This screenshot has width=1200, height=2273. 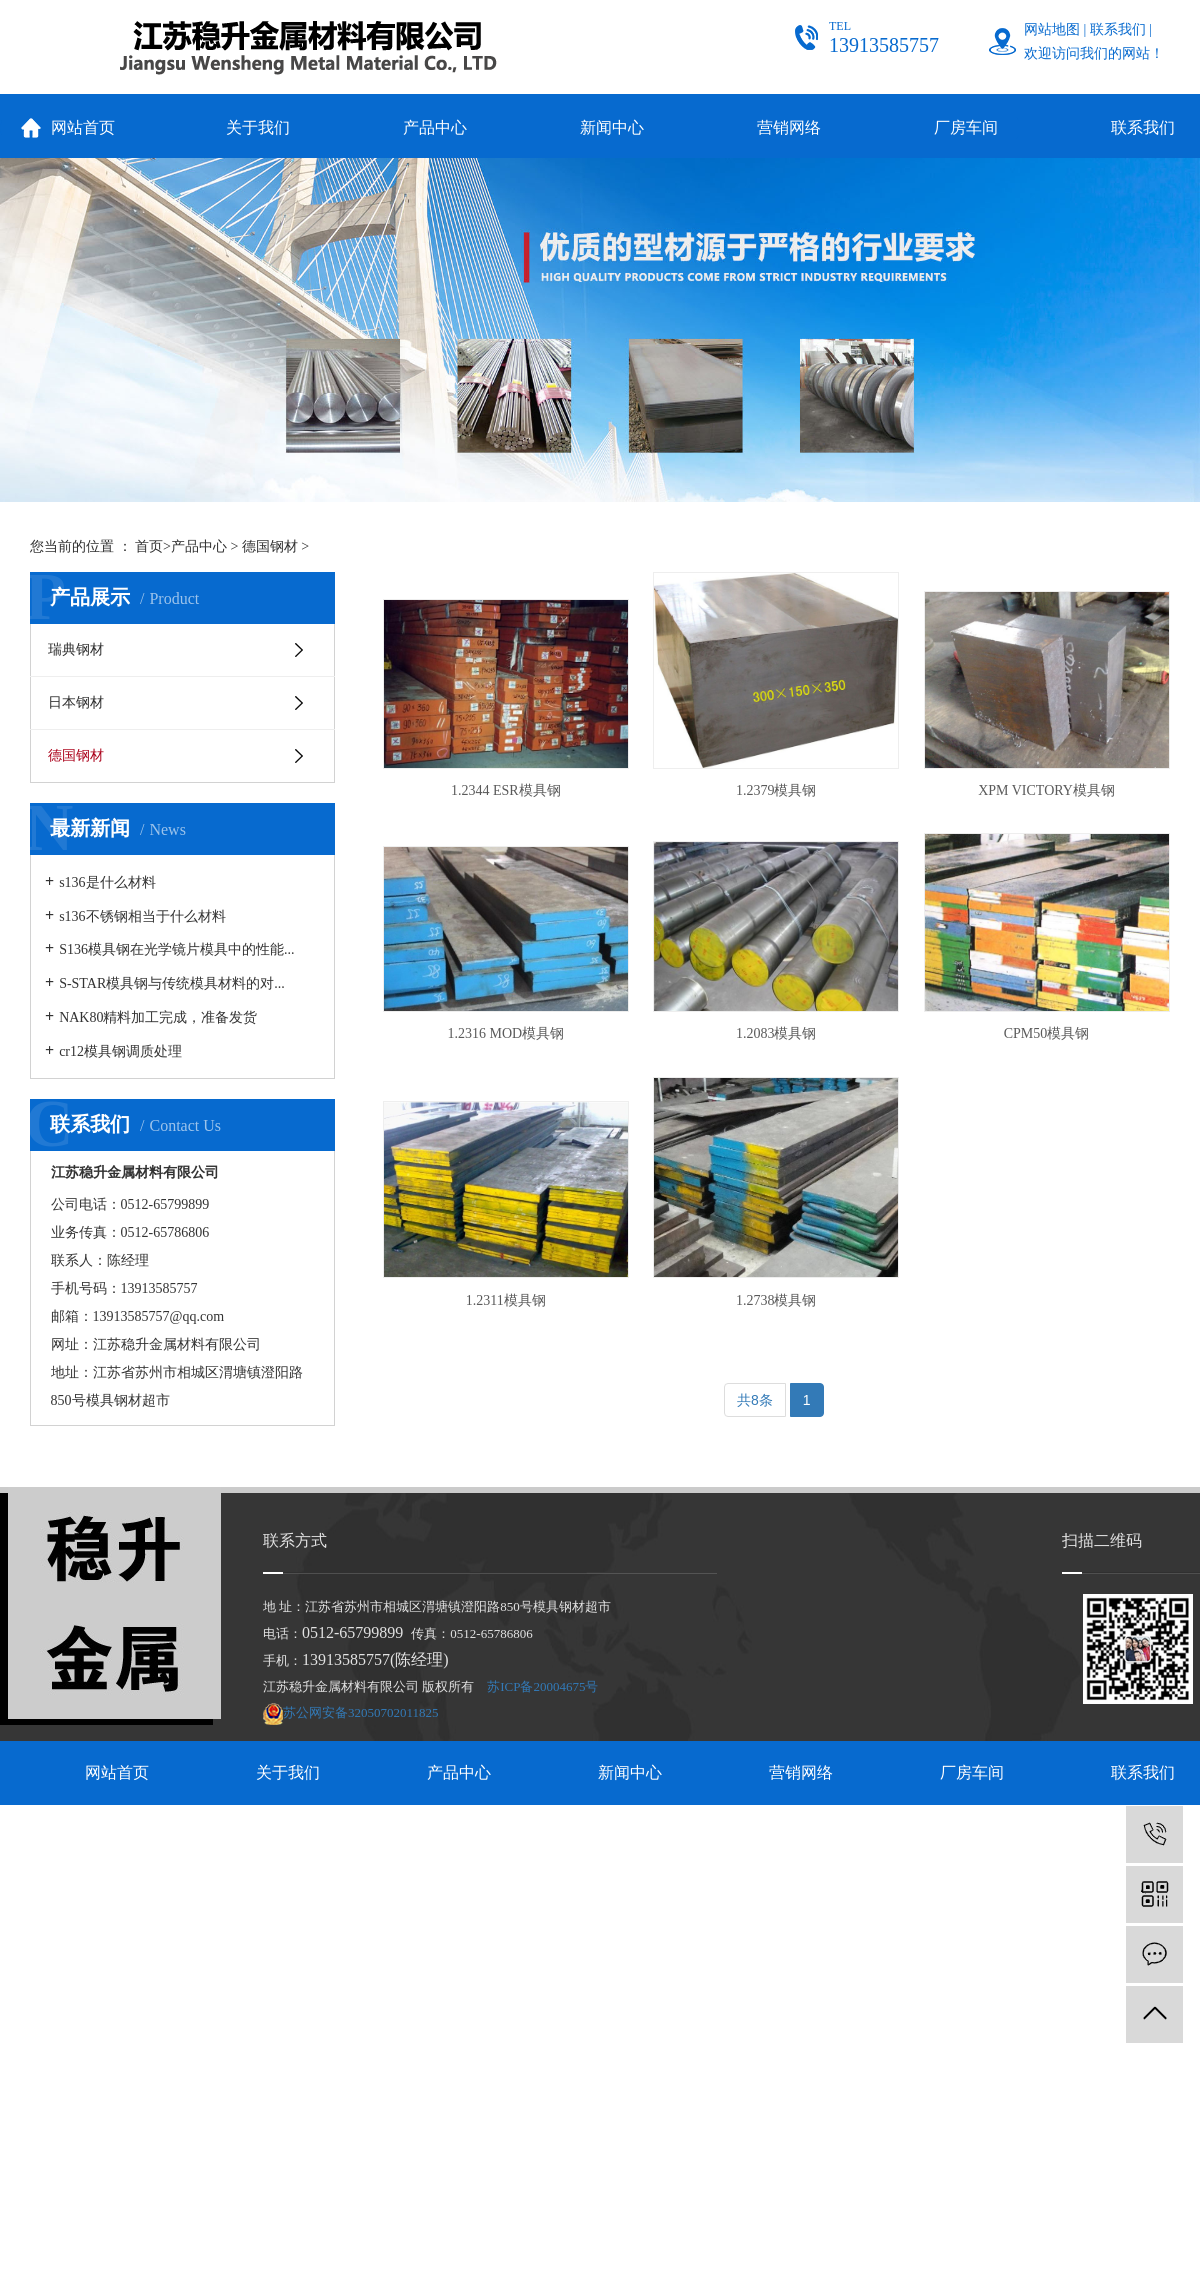 I want to click on 1.2316 MOD模具钢, so click(x=506, y=1033).